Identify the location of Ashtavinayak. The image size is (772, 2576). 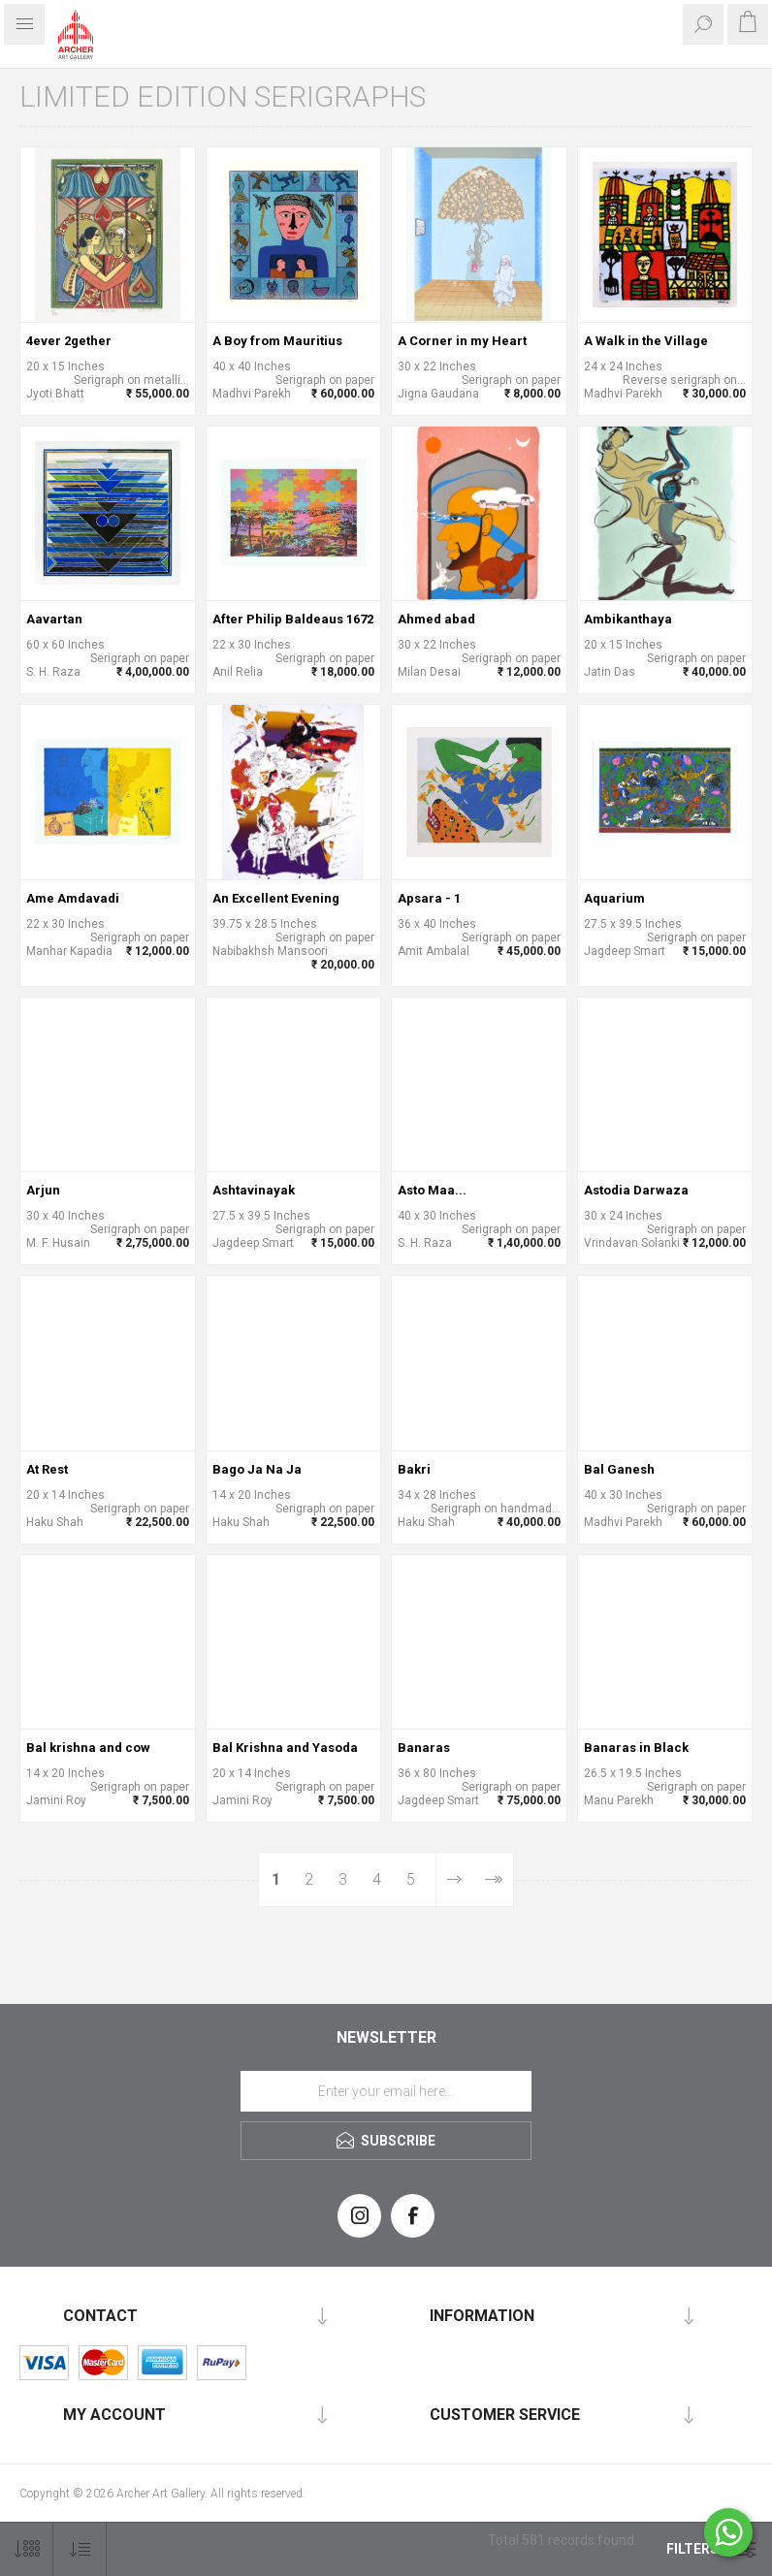
(253, 1190).